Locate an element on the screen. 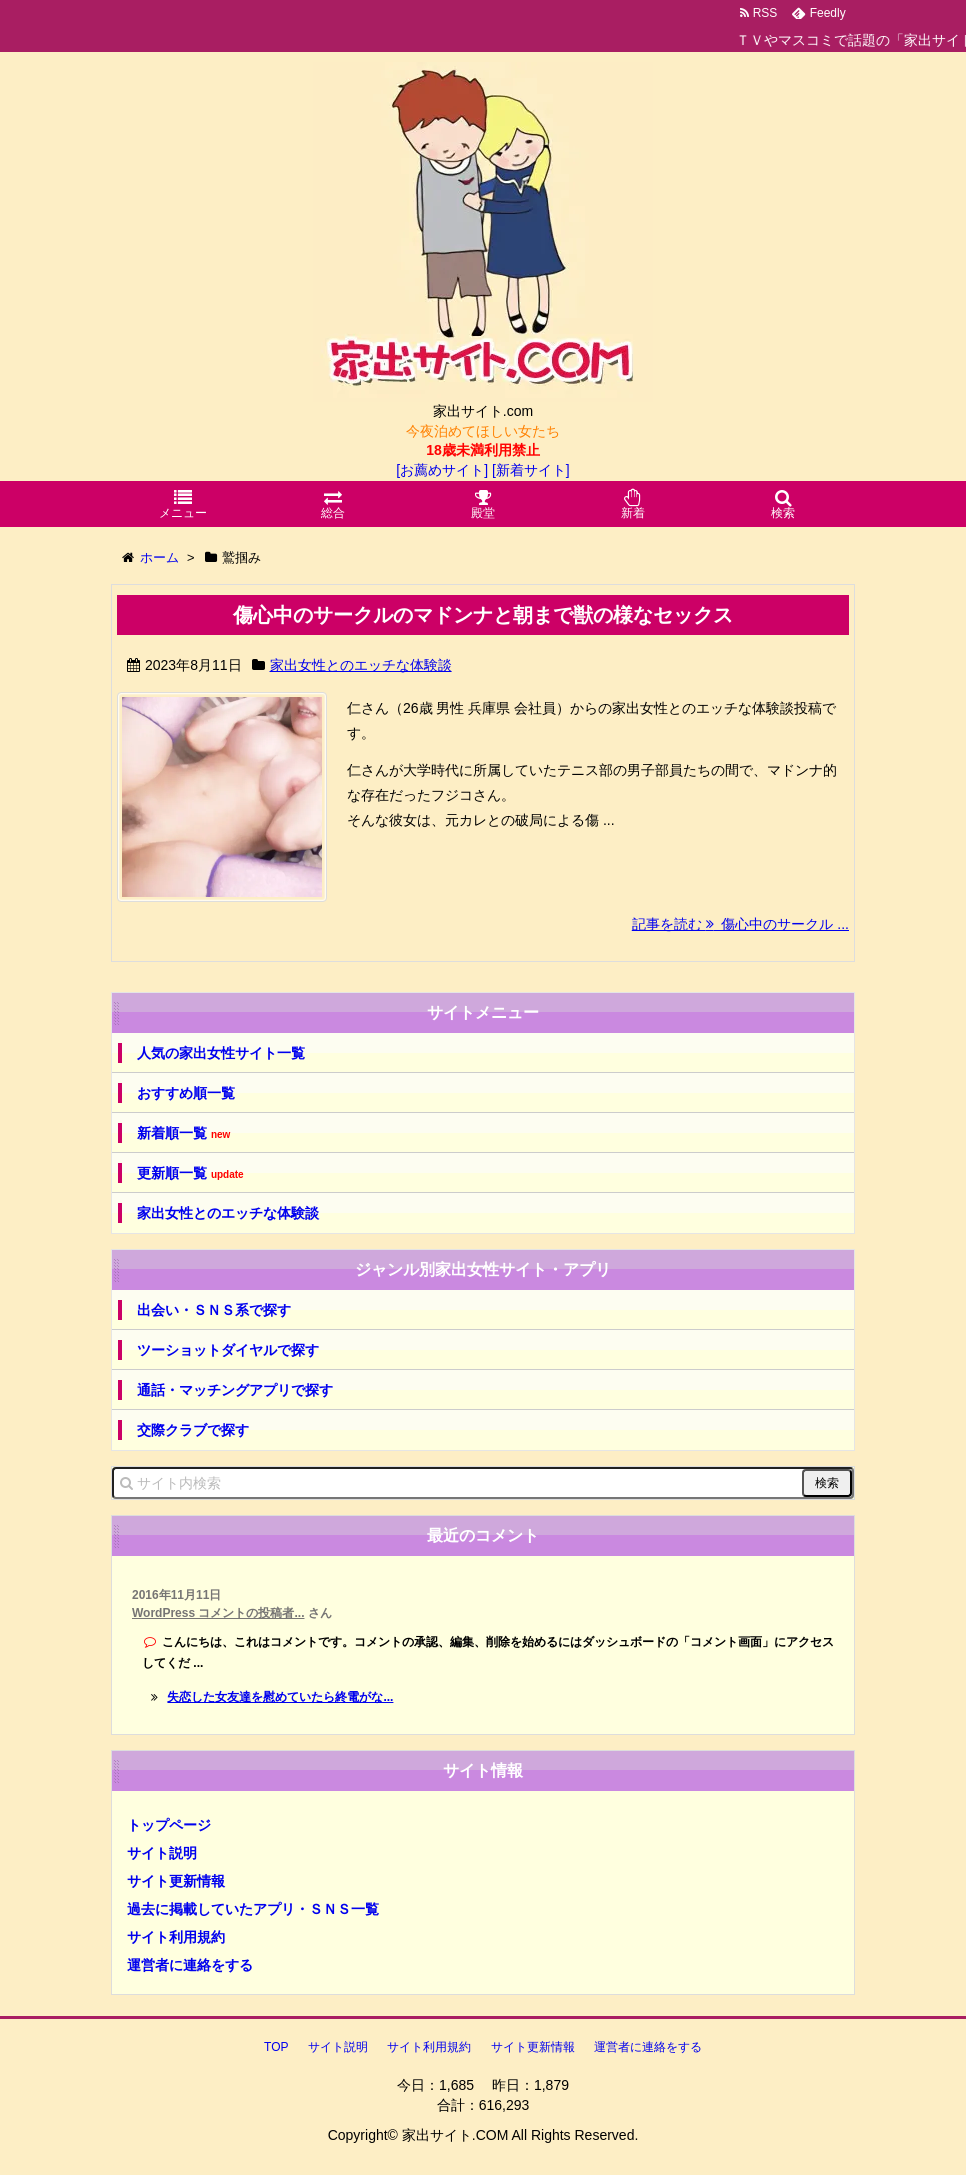 The height and width of the screenshot is (2175, 966). [新着サイト] is located at coordinates (531, 470).